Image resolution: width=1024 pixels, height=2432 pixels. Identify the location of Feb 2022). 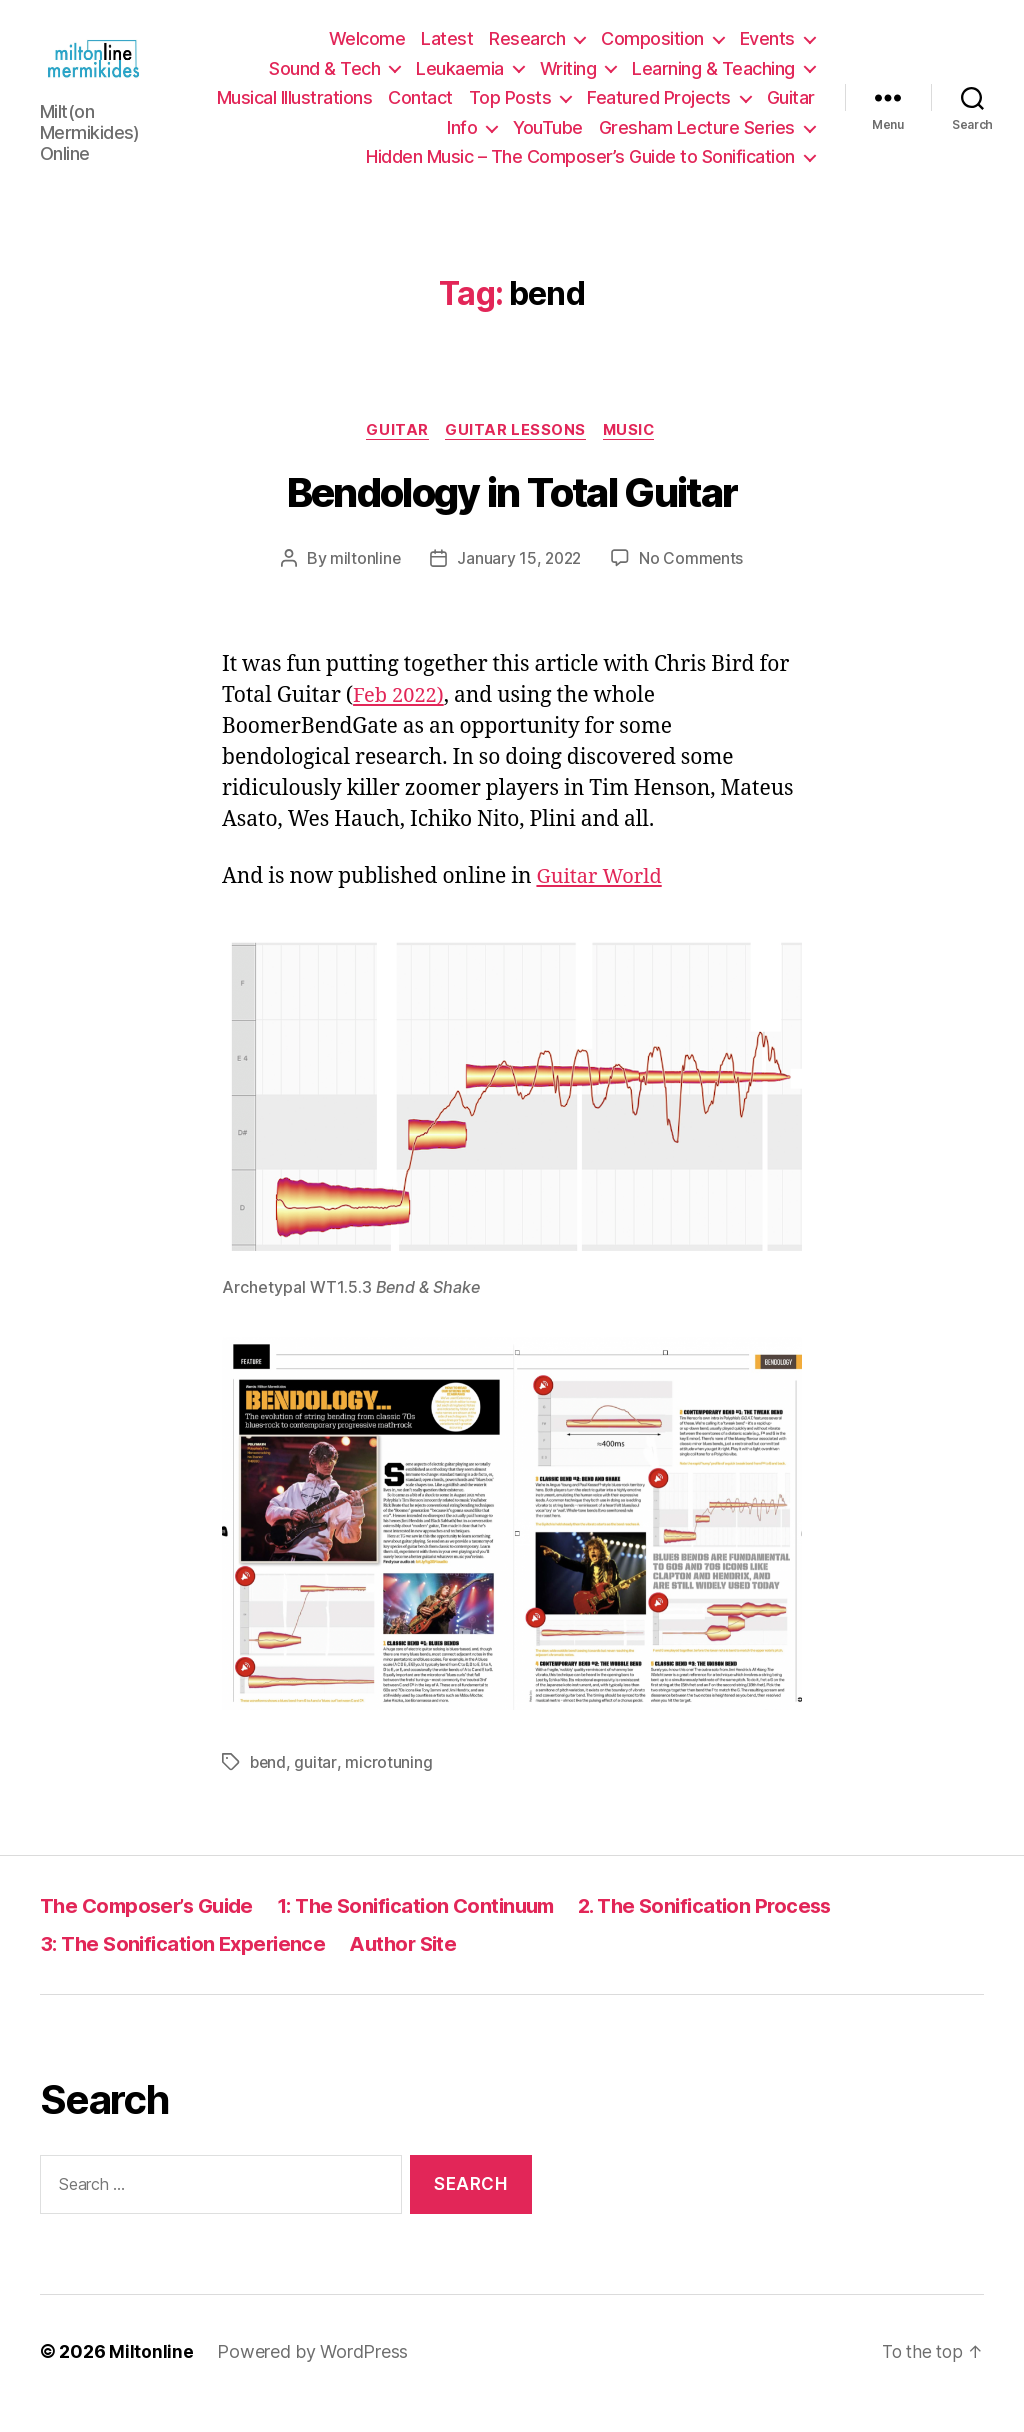
(400, 720).